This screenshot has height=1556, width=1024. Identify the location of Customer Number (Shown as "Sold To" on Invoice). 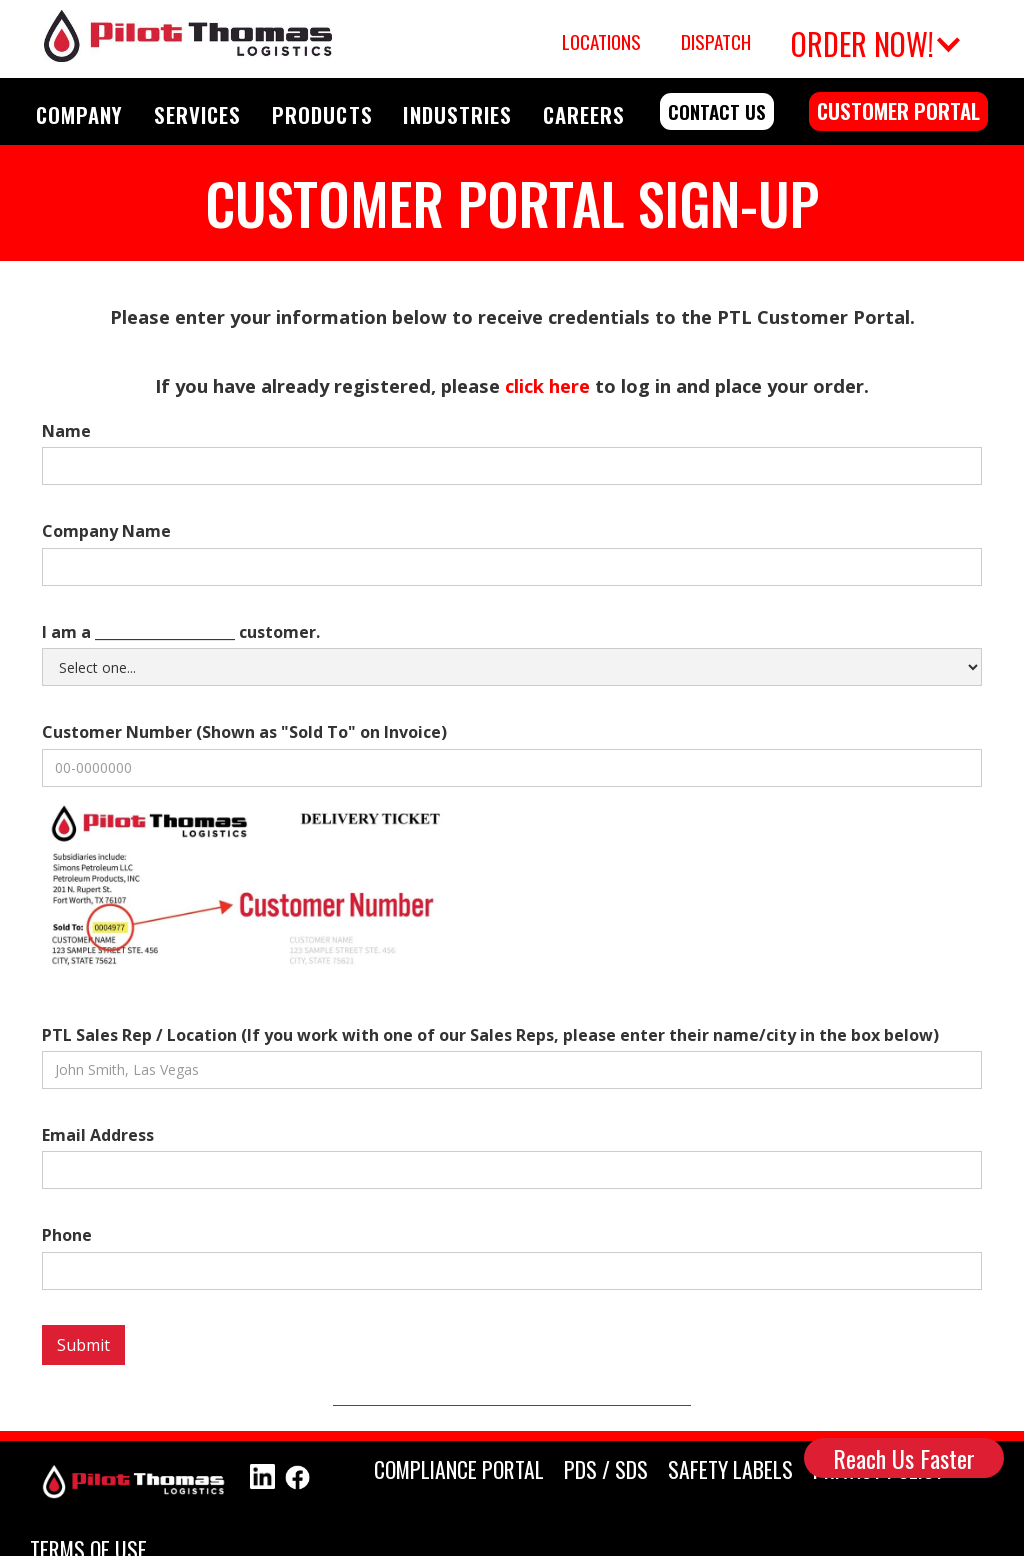
(244, 732).